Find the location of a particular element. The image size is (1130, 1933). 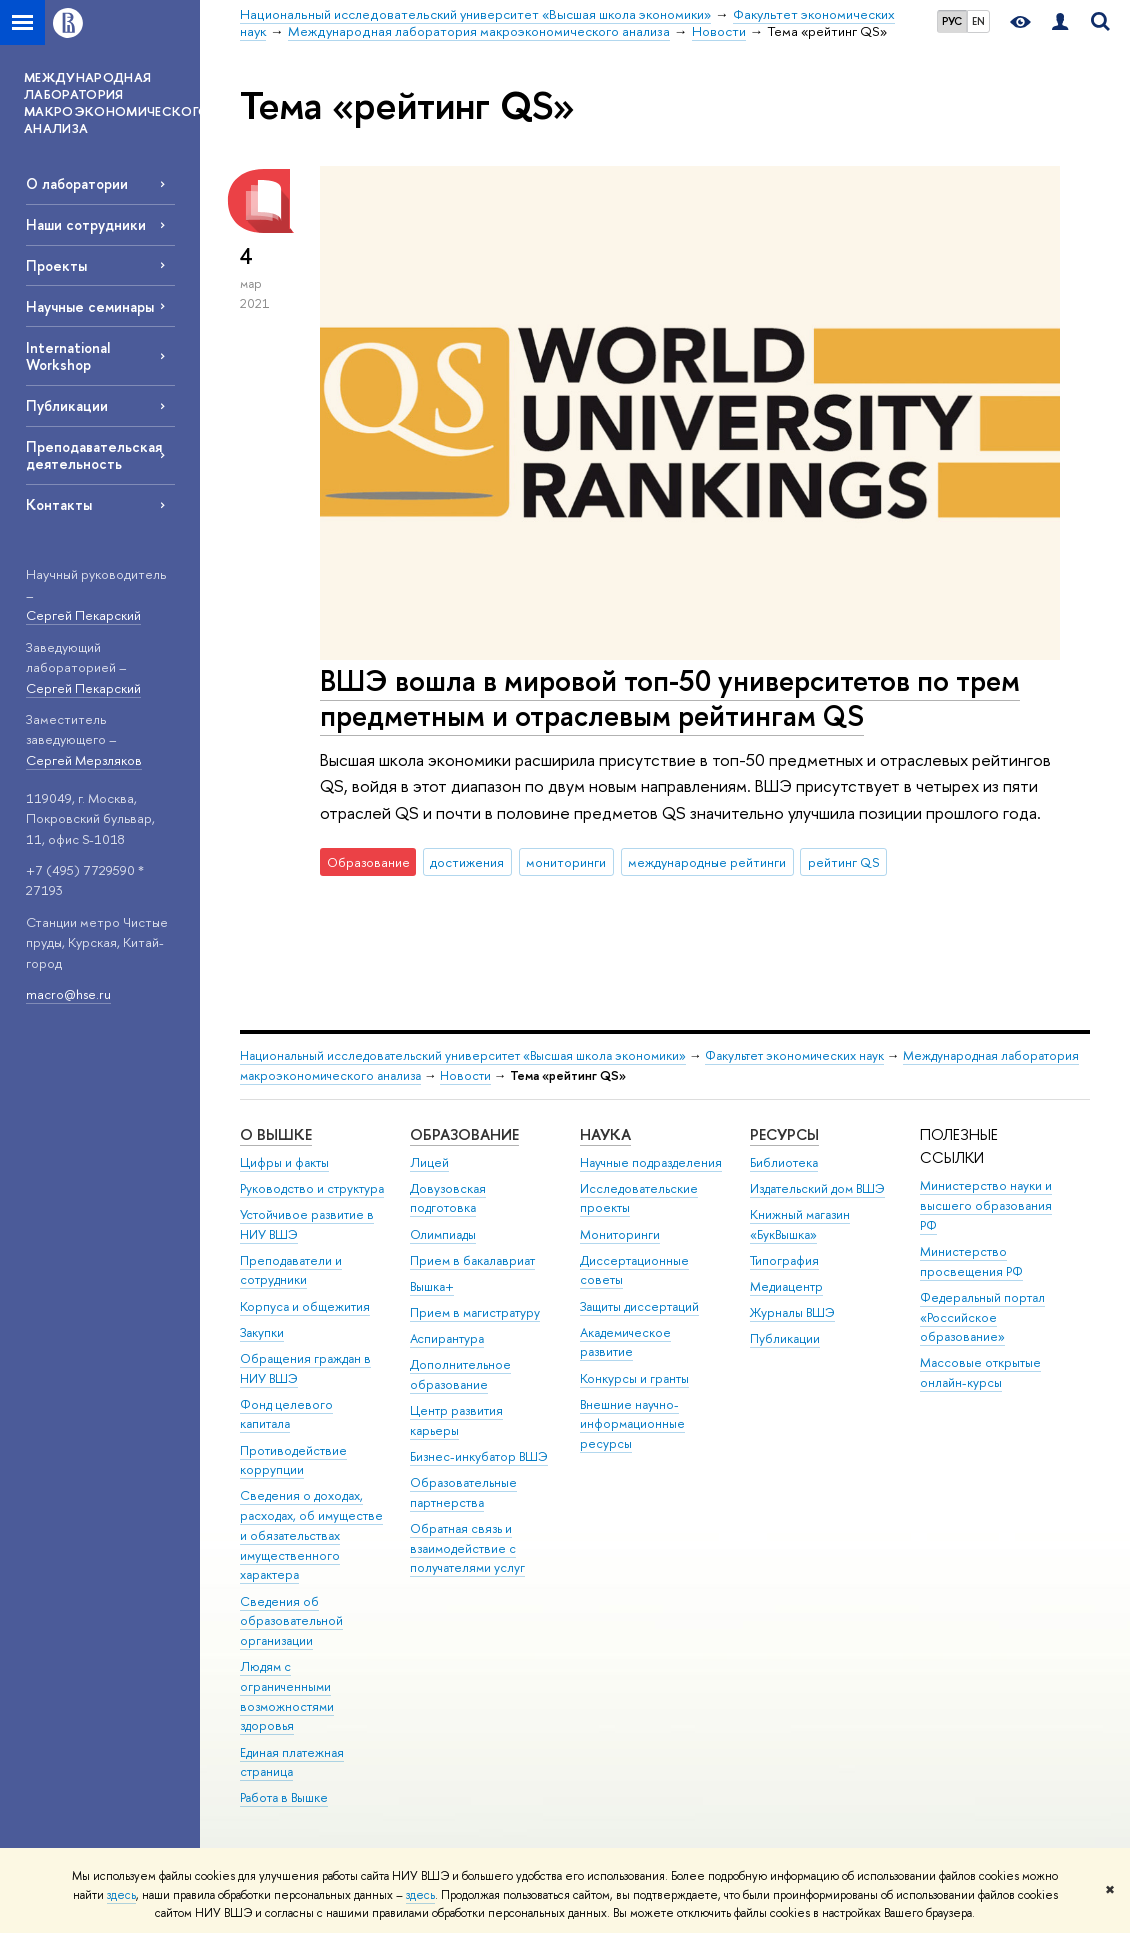

Национальный исследовательский университет «Высшая школа экономики» is located at coordinates (463, 1055).